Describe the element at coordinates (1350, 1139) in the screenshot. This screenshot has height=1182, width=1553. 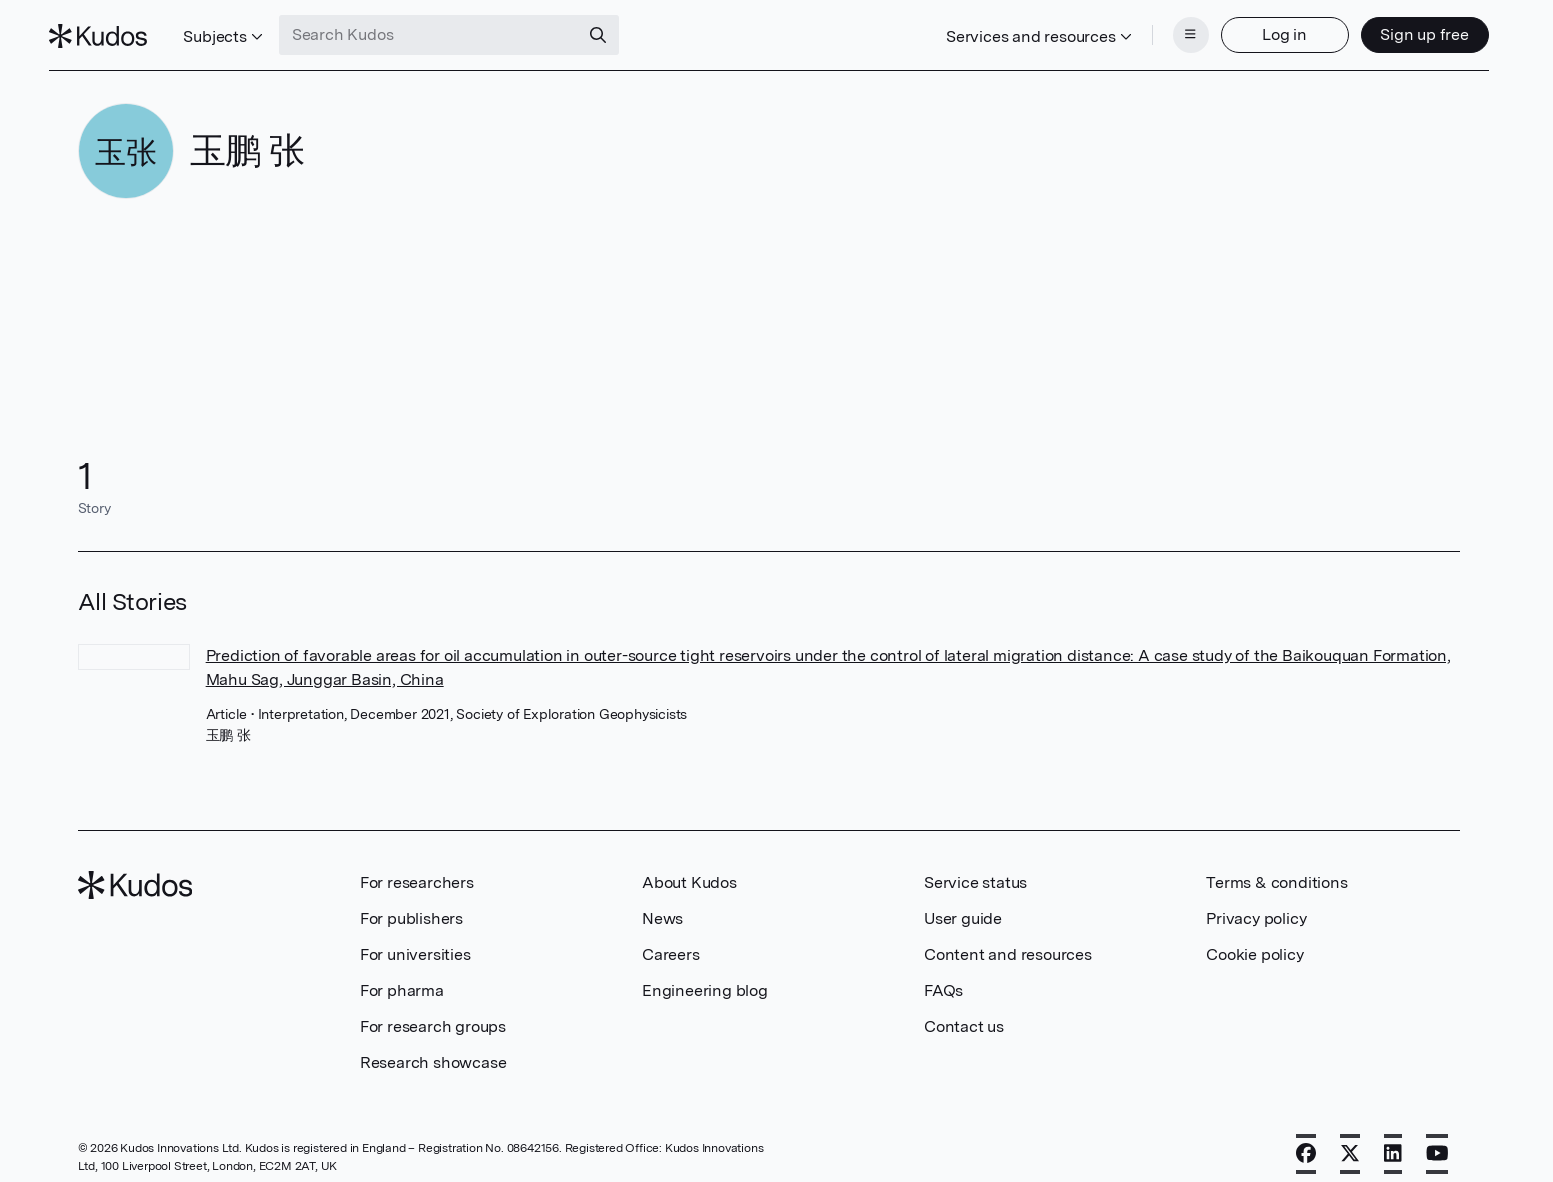
I see `[X]` at that location.